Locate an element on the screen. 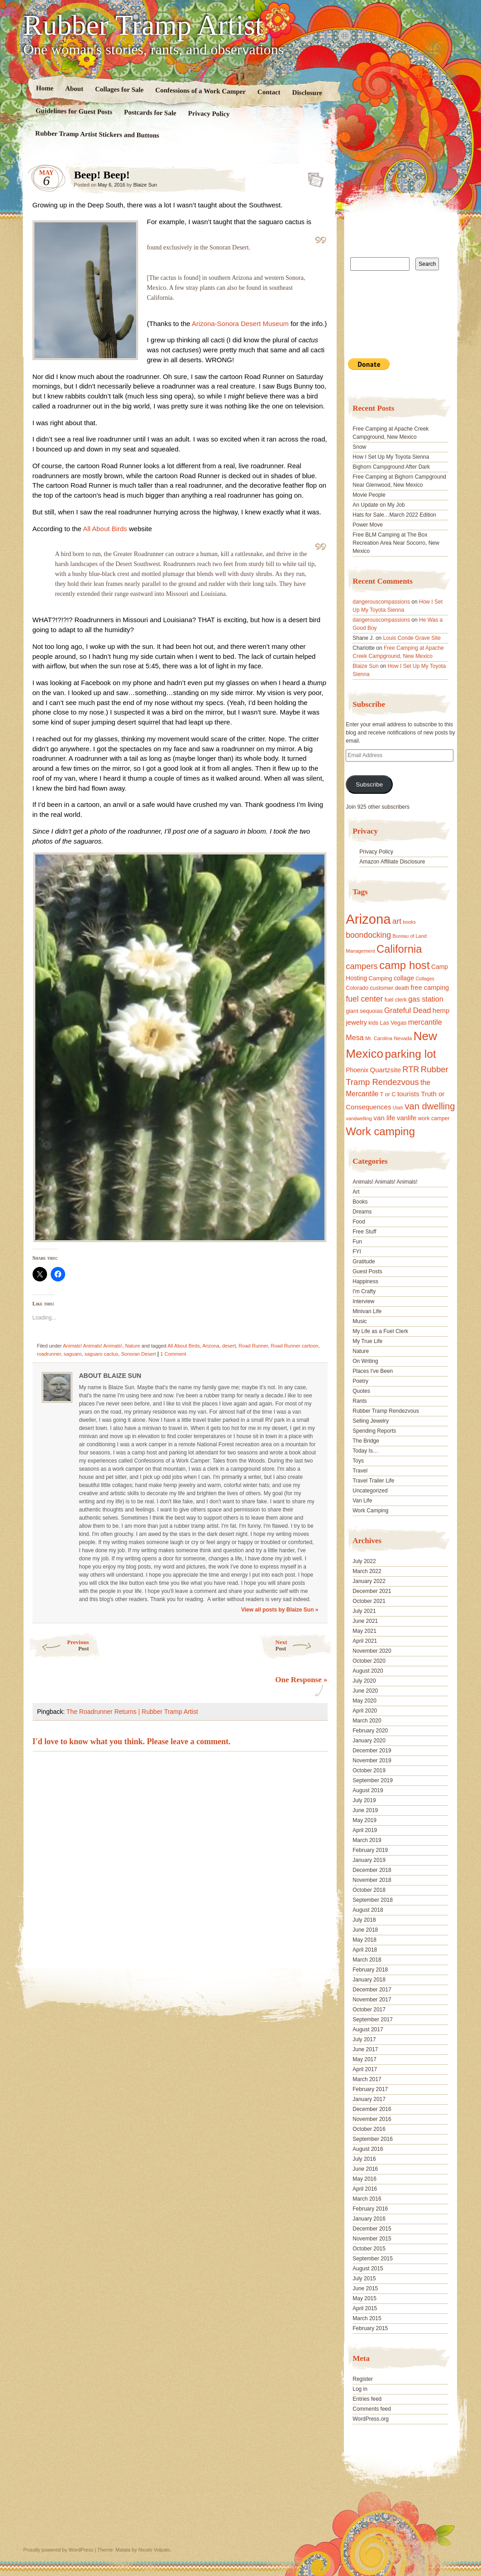  desert is located at coordinates (229, 1345).